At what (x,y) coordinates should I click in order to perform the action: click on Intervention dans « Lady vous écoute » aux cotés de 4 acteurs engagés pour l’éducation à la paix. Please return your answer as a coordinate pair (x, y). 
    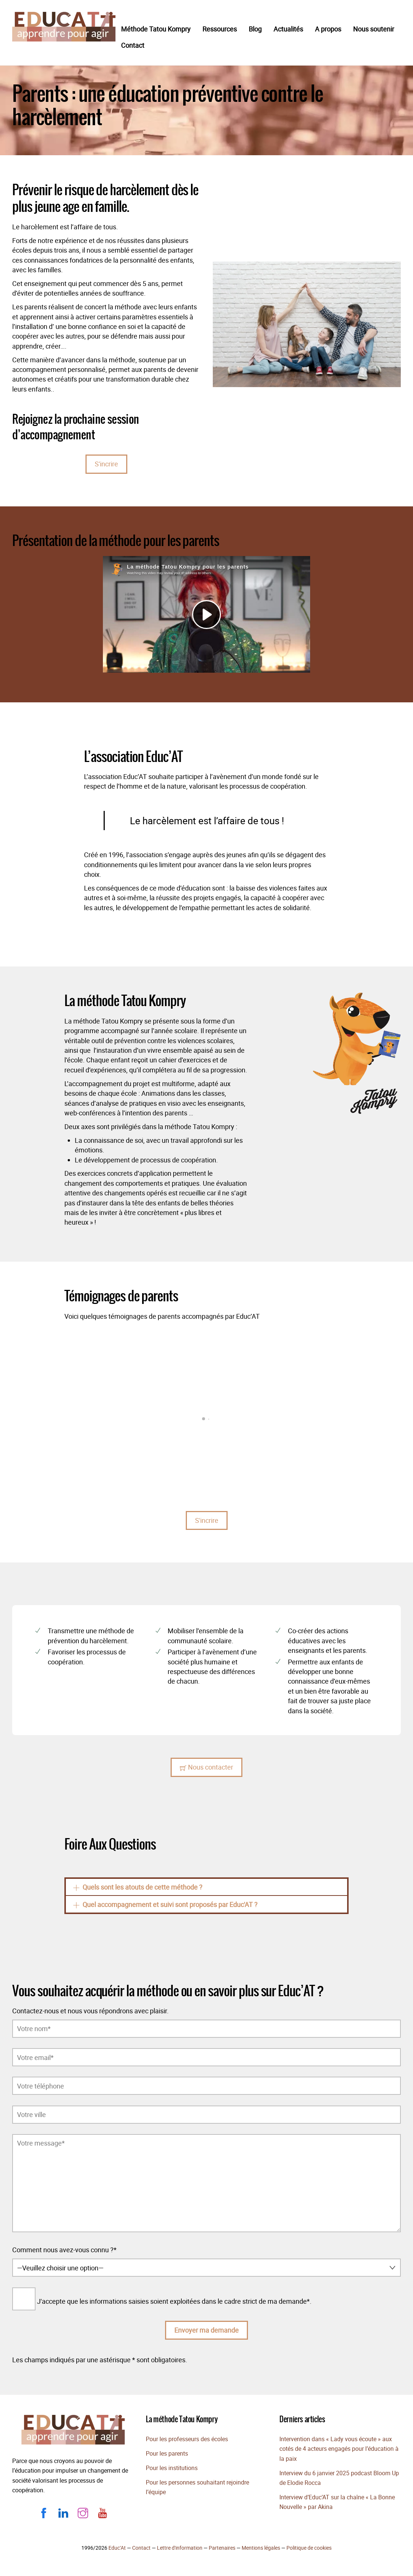
    Looking at the image, I should click on (339, 2449).